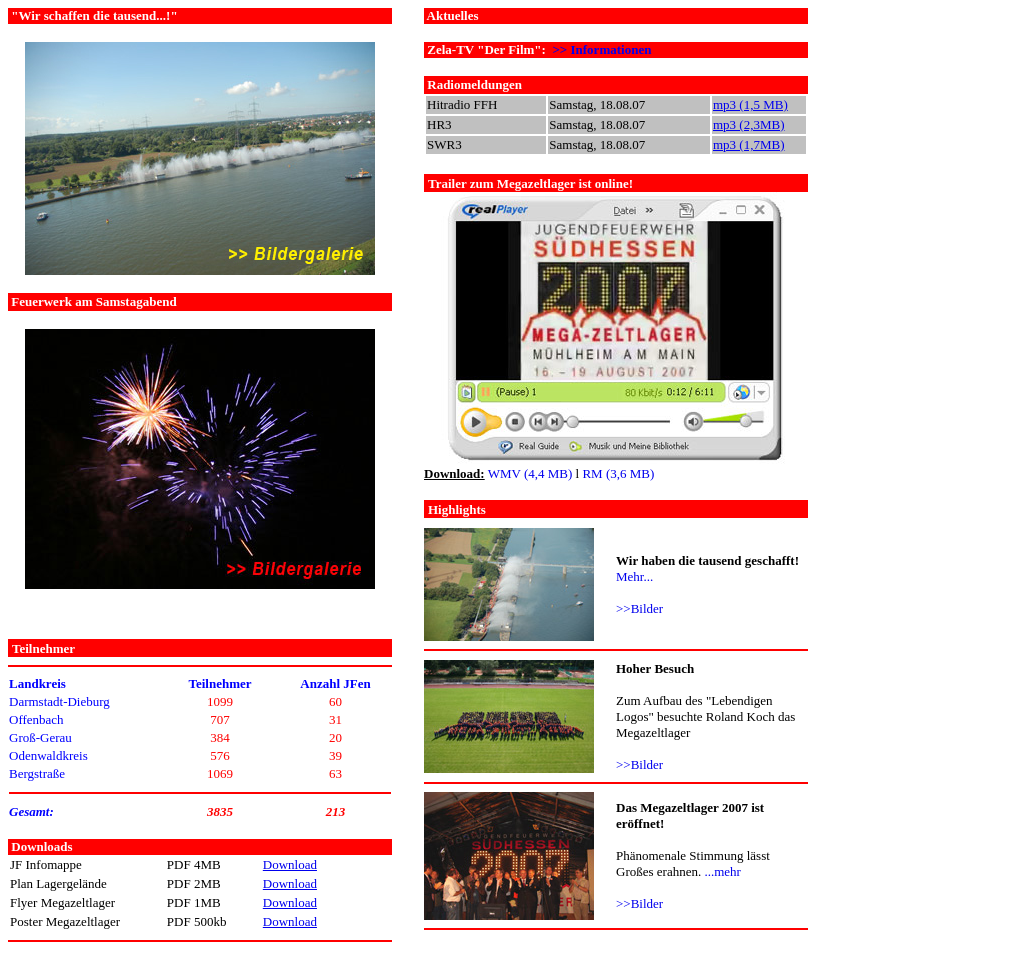 This screenshot has height=964, width=1024. What do you see at coordinates (634, 576) in the screenshot?
I see `Mehr...` at bounding box center [634, 576].